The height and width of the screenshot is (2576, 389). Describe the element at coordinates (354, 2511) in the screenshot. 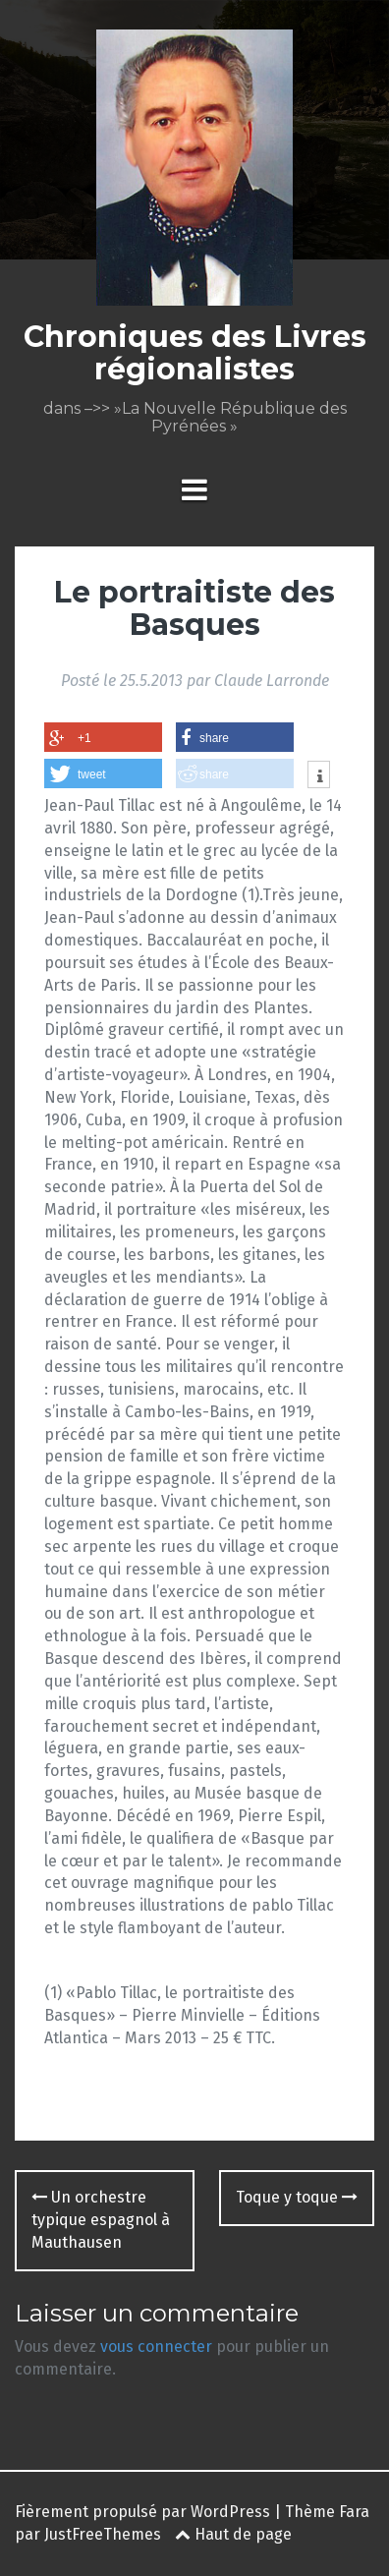

I see `Fara` at that location.